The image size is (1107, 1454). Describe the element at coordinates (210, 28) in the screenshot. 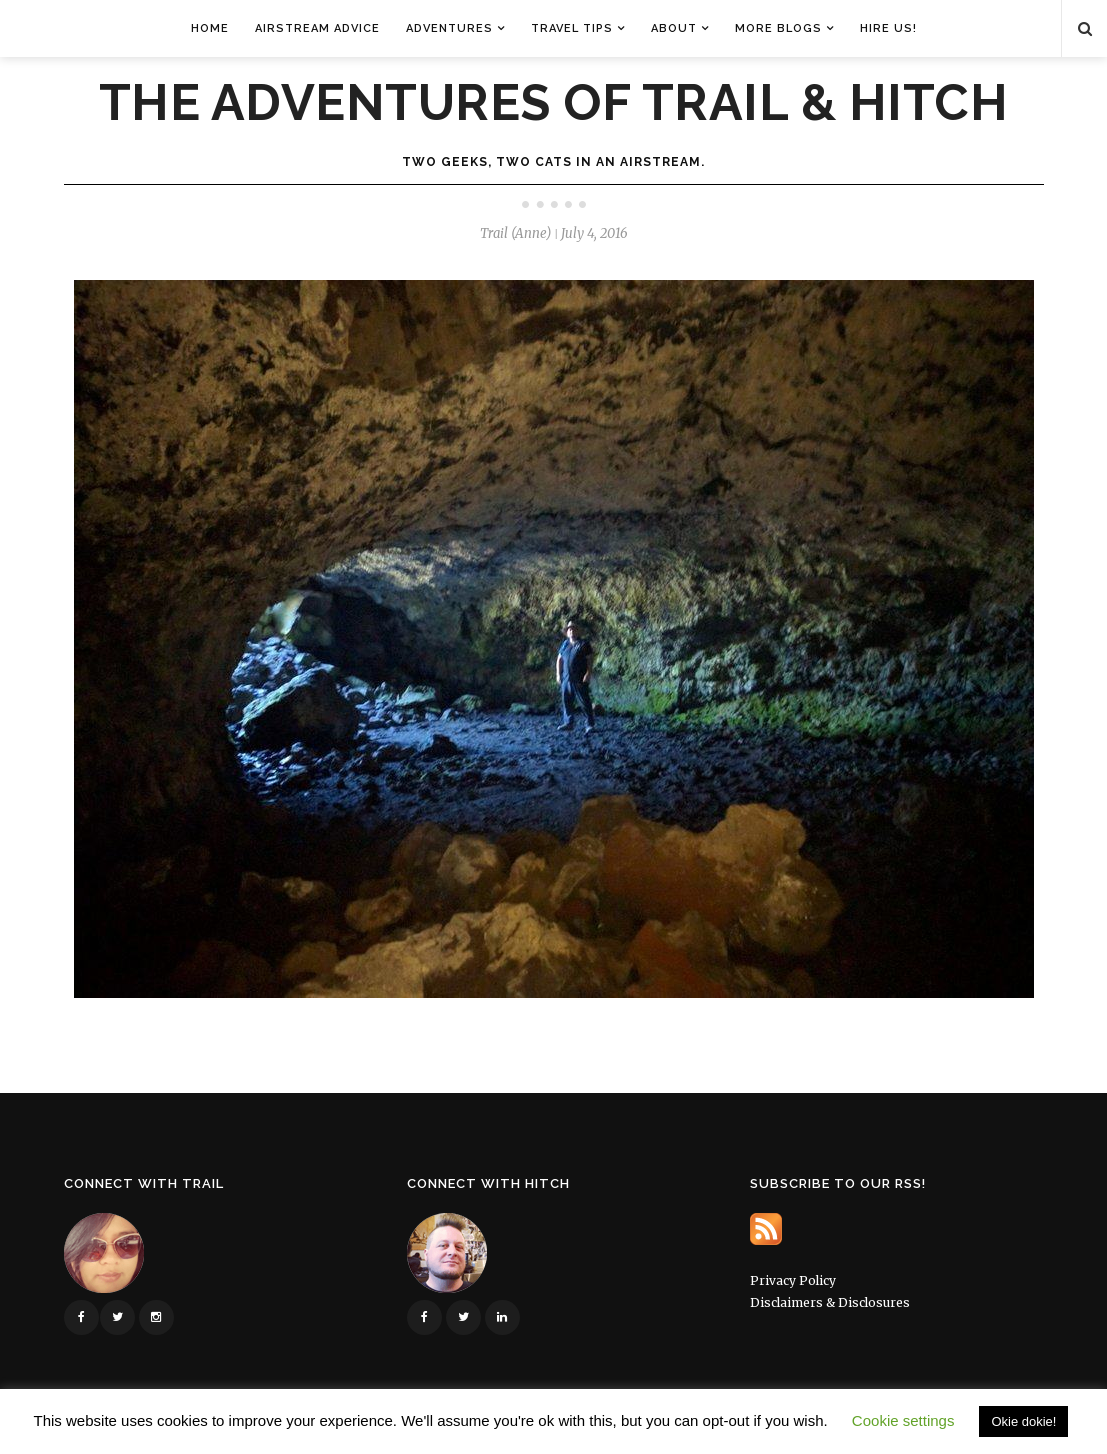

I see `Home` at that location.